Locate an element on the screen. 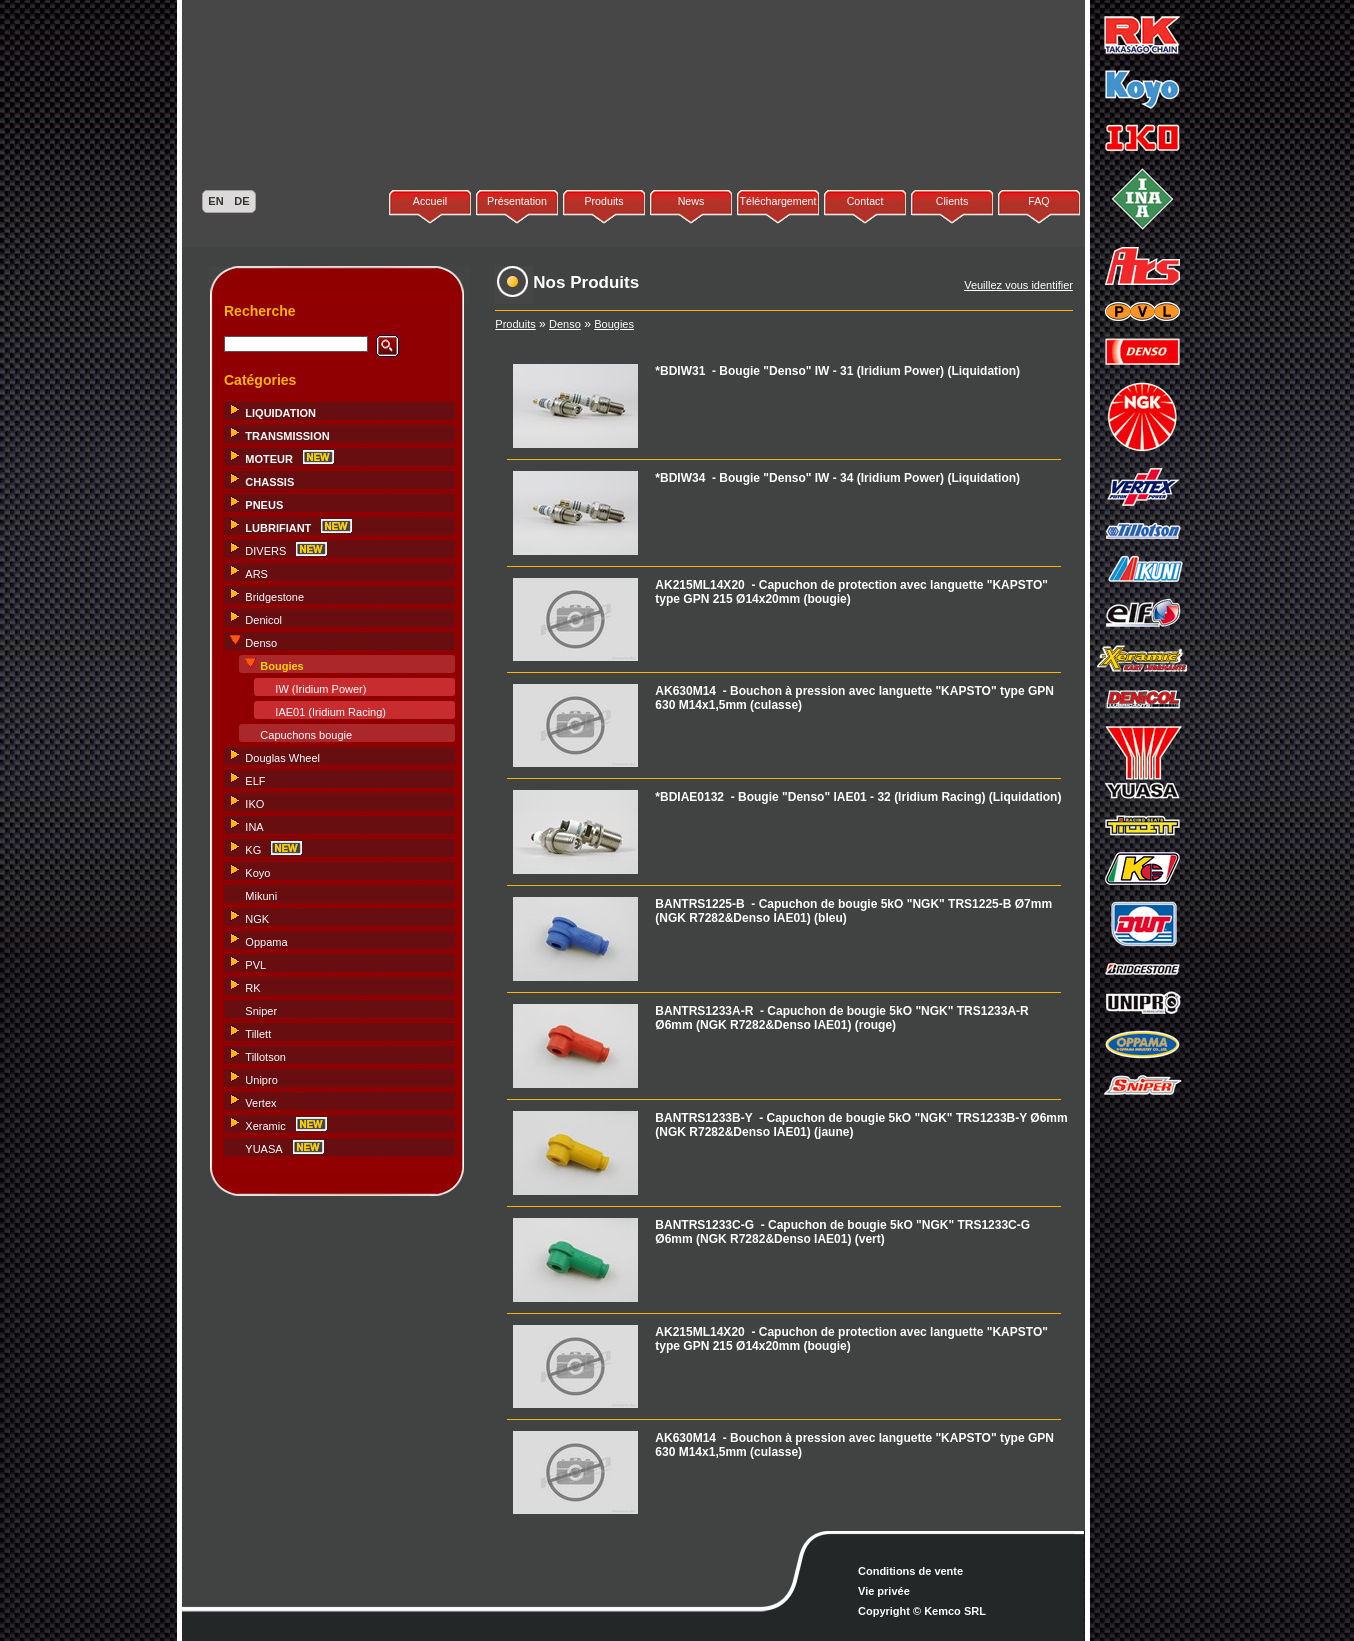 The height and width of the screenshot is (1641, 1354). Présentation is located at coordinates (517, 201).